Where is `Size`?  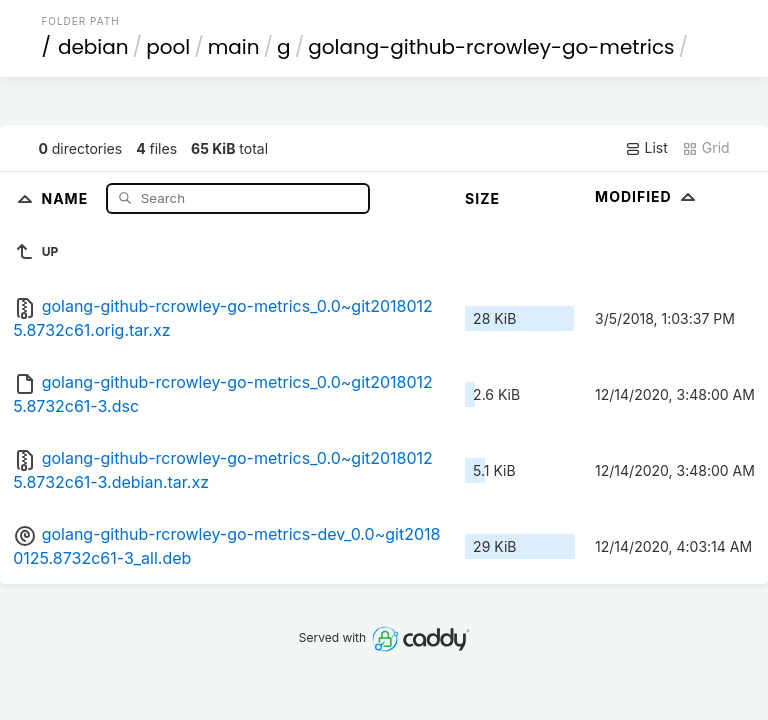 Size is located at coordinates (482, 198).